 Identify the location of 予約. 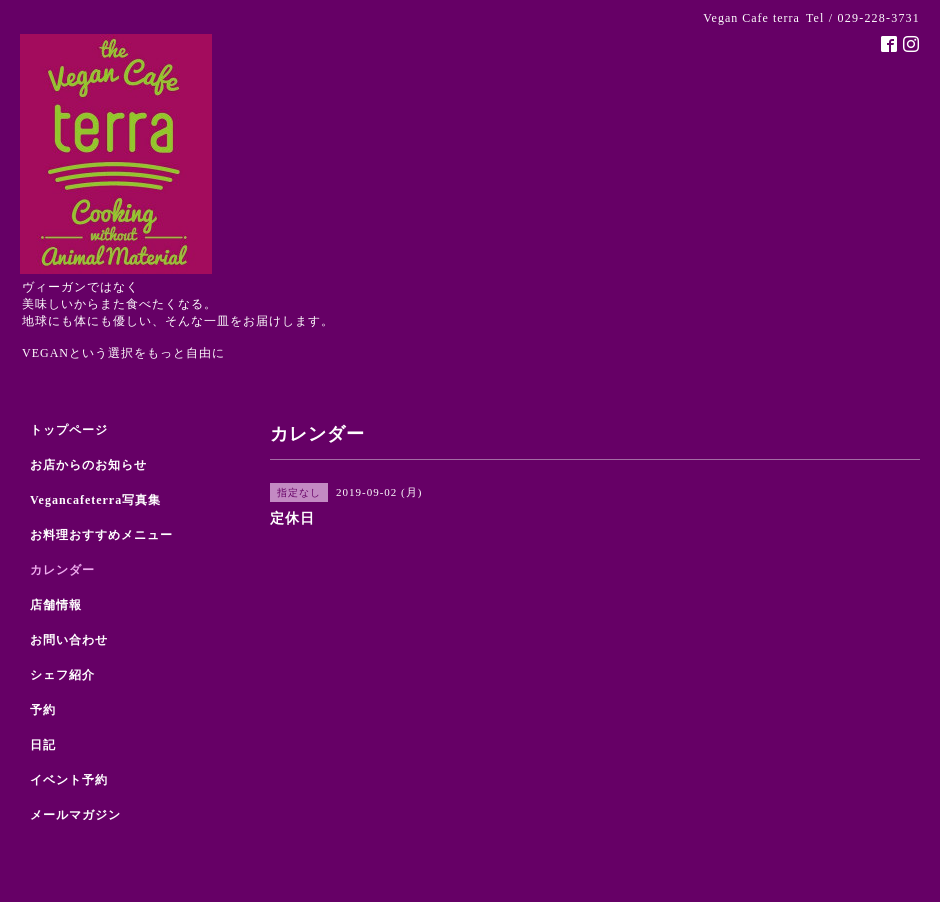
(43, 710).